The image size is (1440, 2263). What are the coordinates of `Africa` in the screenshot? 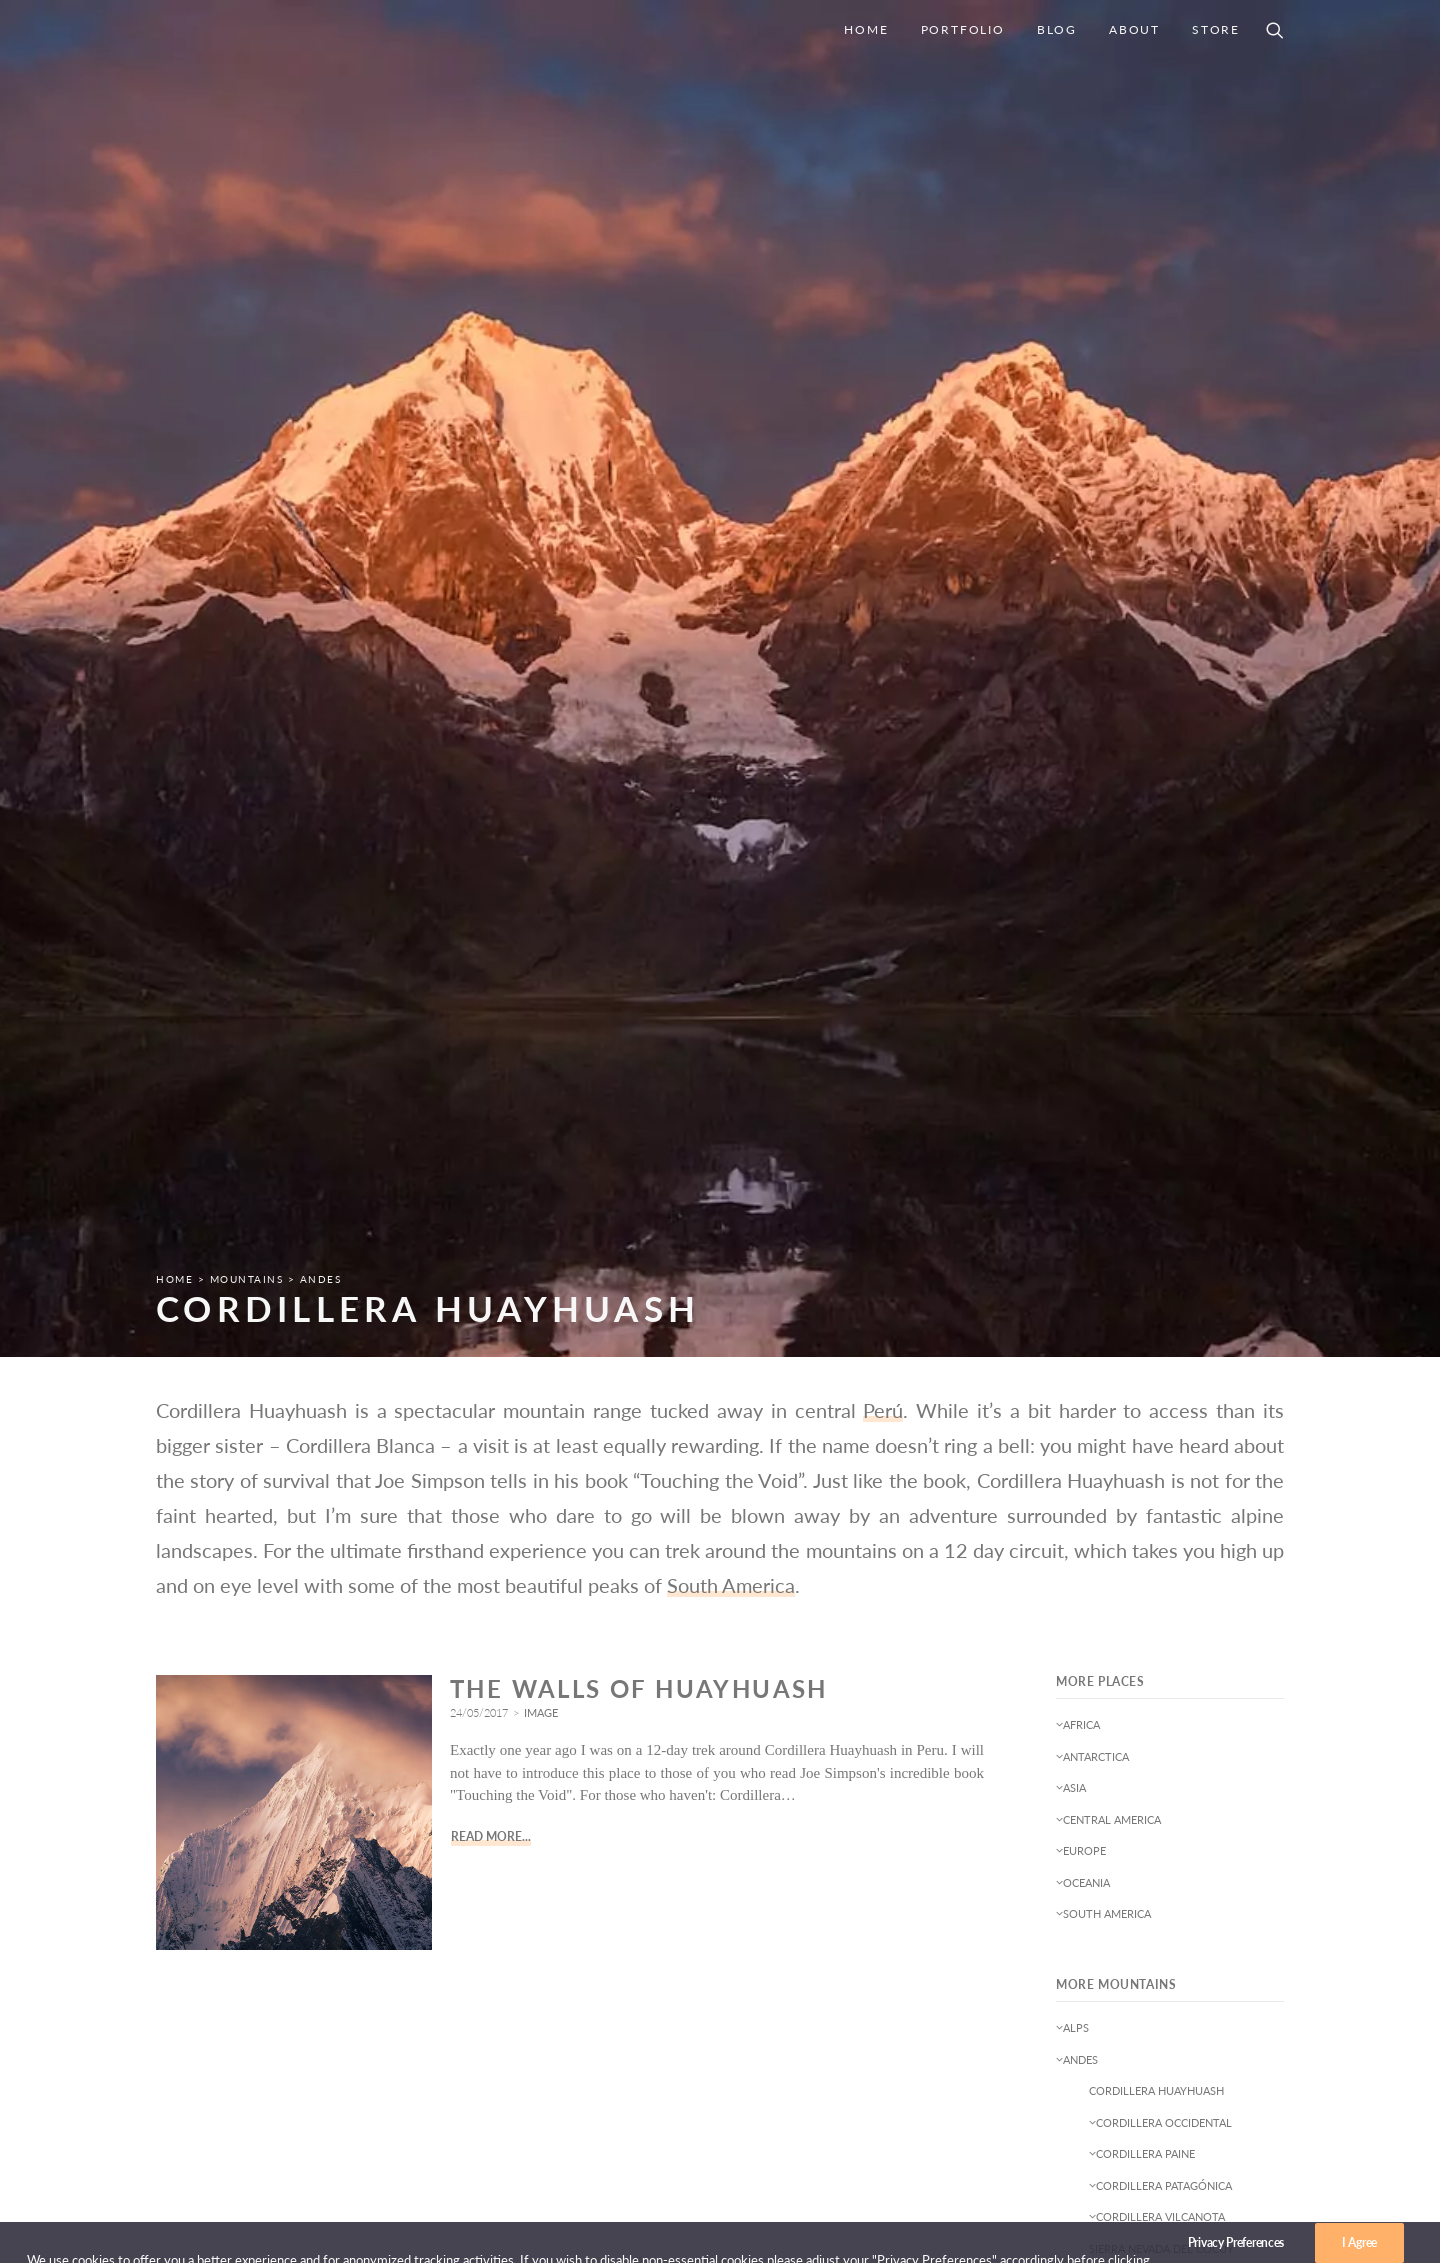 It's located at (1078, 799).